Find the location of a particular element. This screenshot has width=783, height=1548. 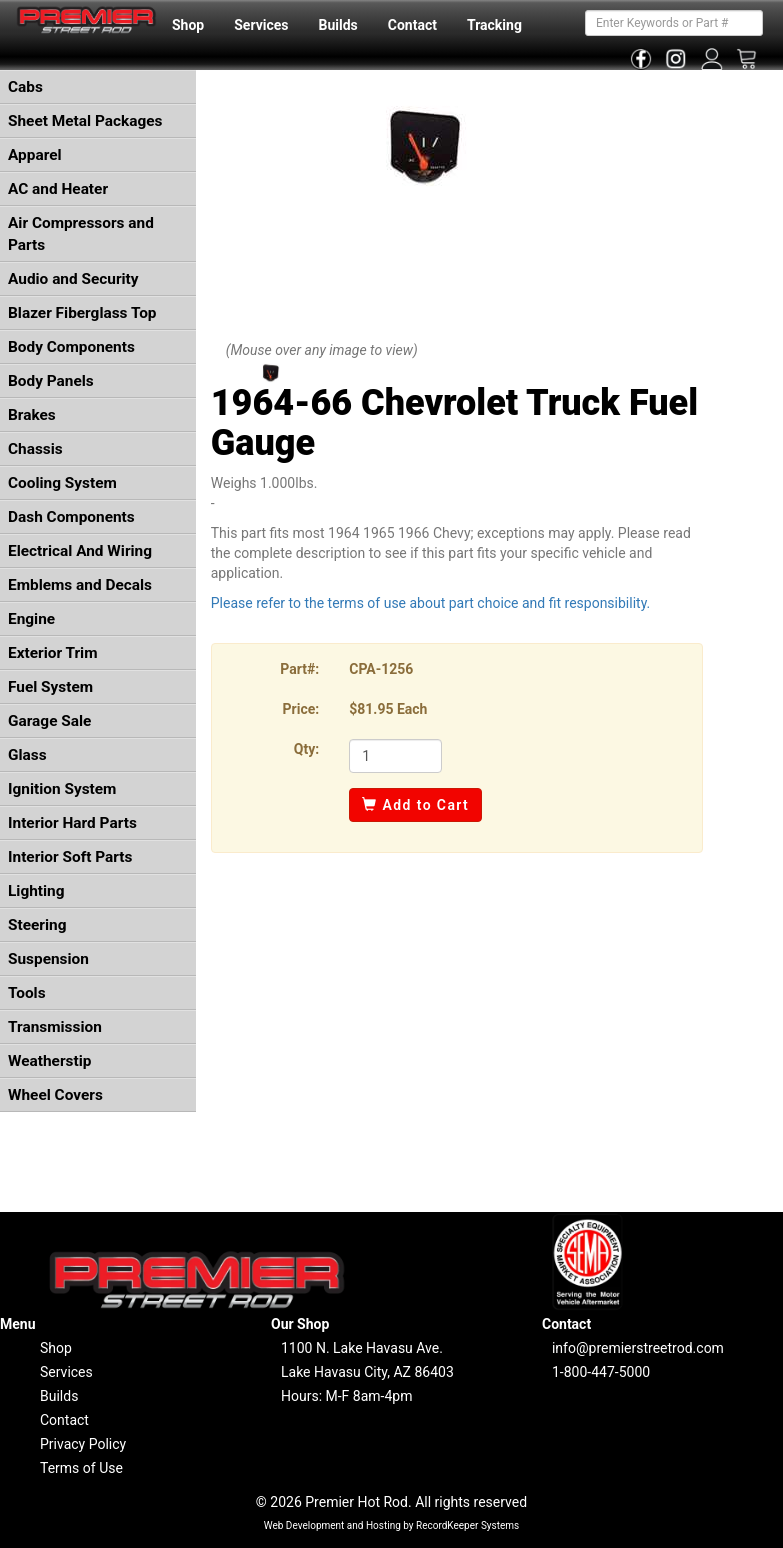

Lighting is located at coordinates (36, 891).